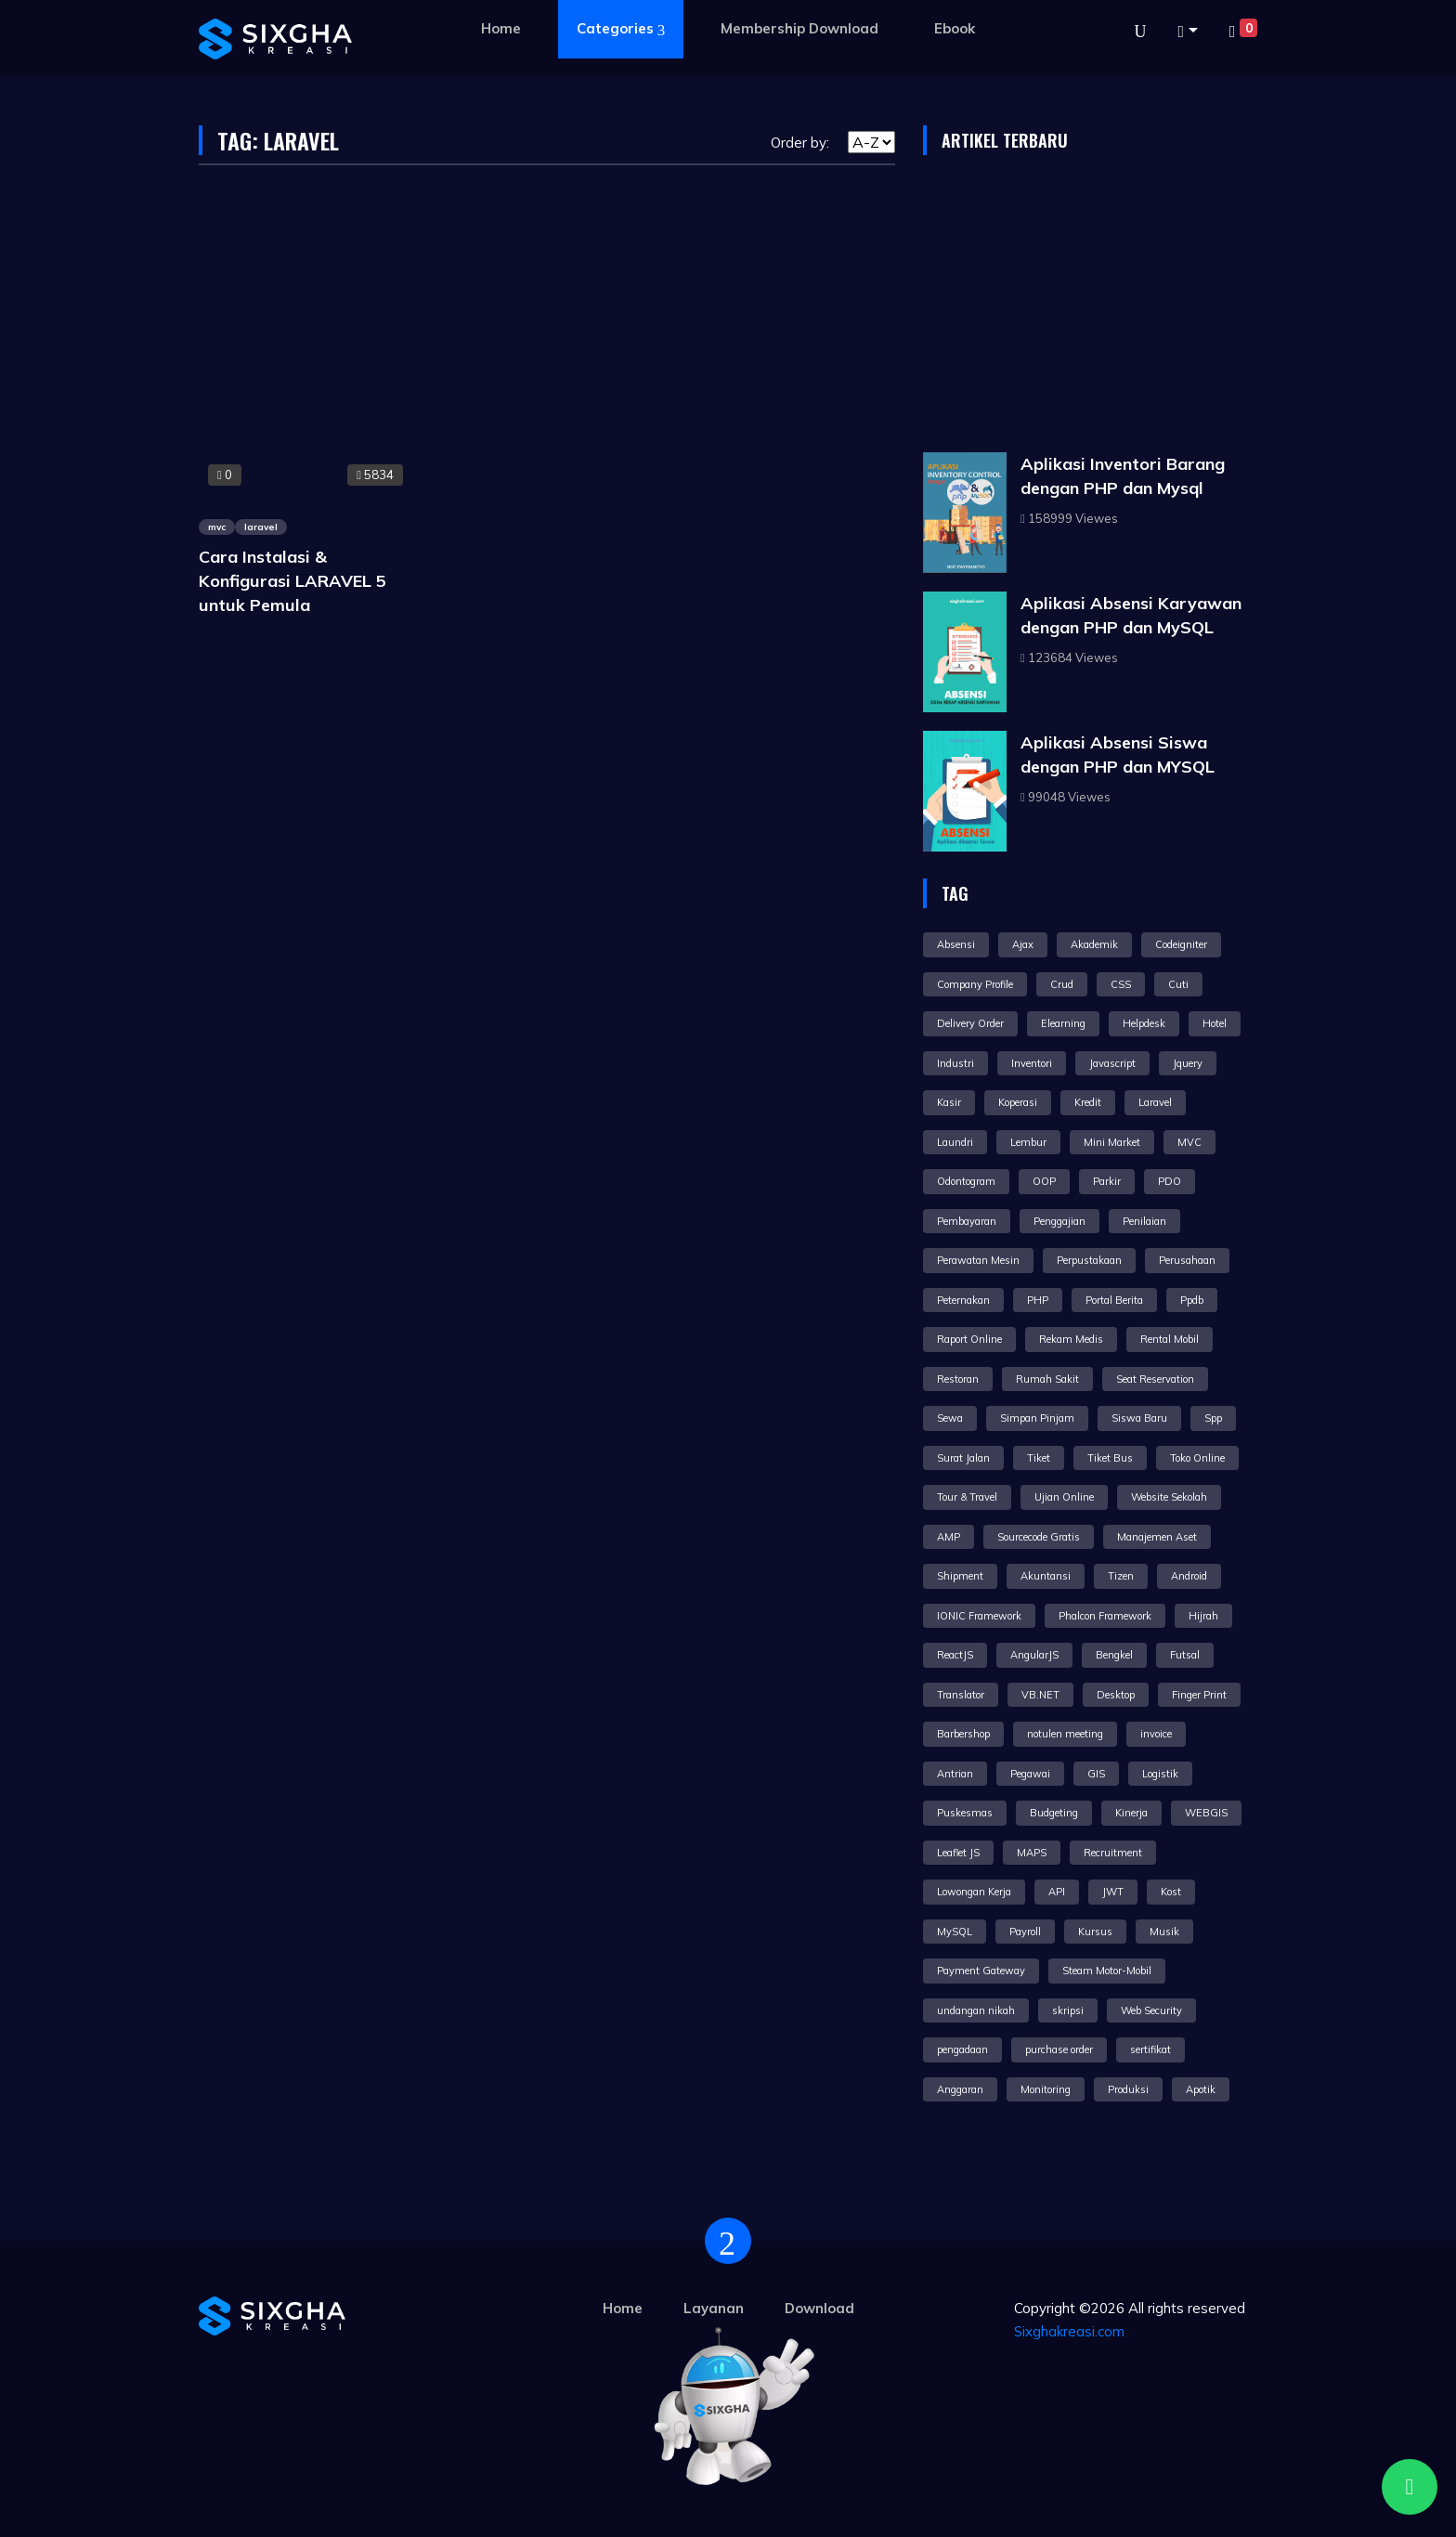  Describe the element at coordinates (1105, 1615) in the screenshot. I see `Phalcon Framework` at that location.